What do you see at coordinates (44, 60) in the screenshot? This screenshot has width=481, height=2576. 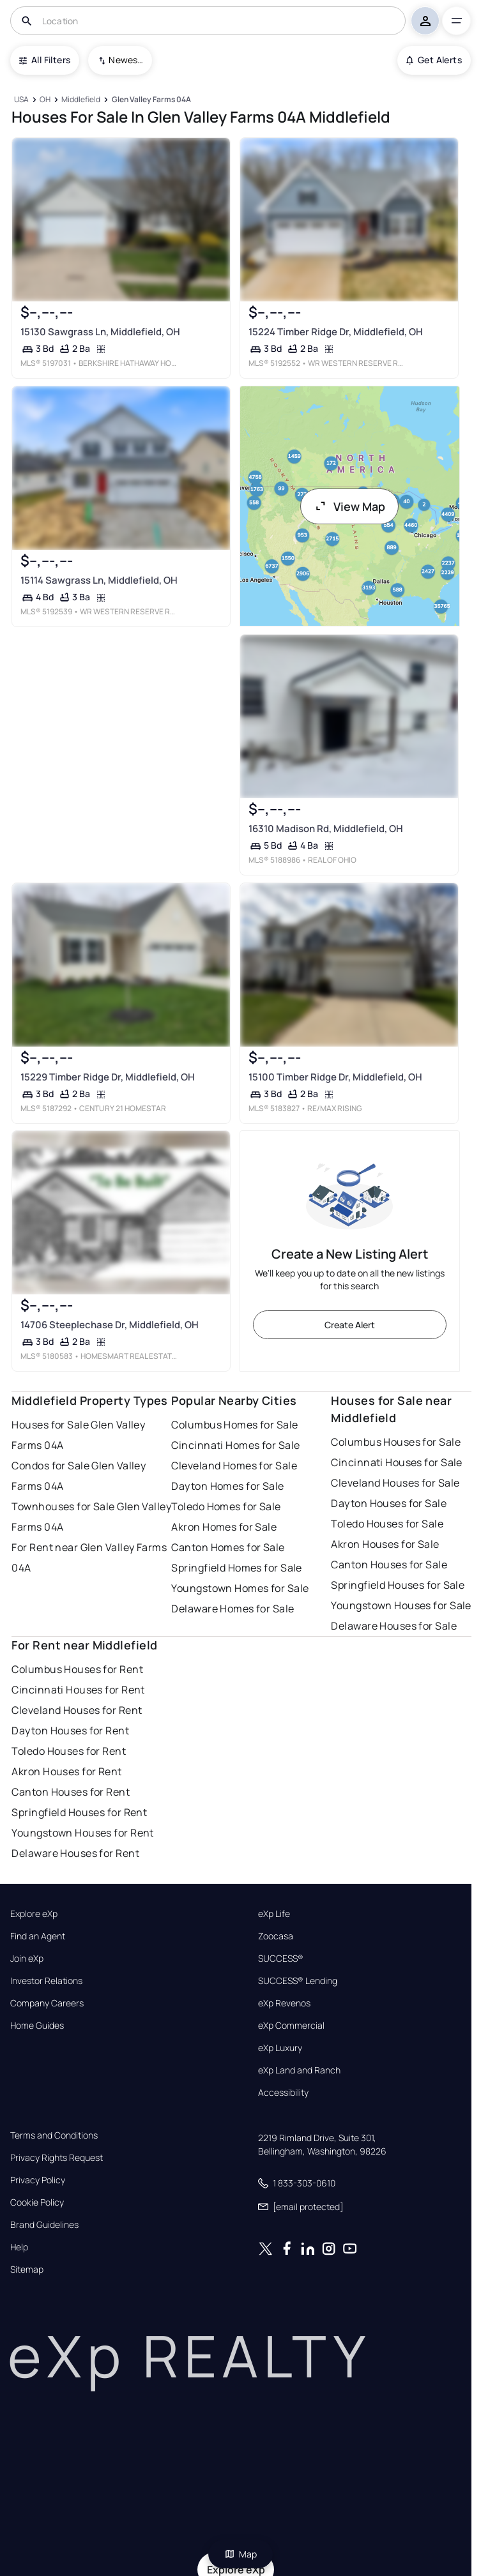 I see `All Filters` at bounding box center [44, 60].